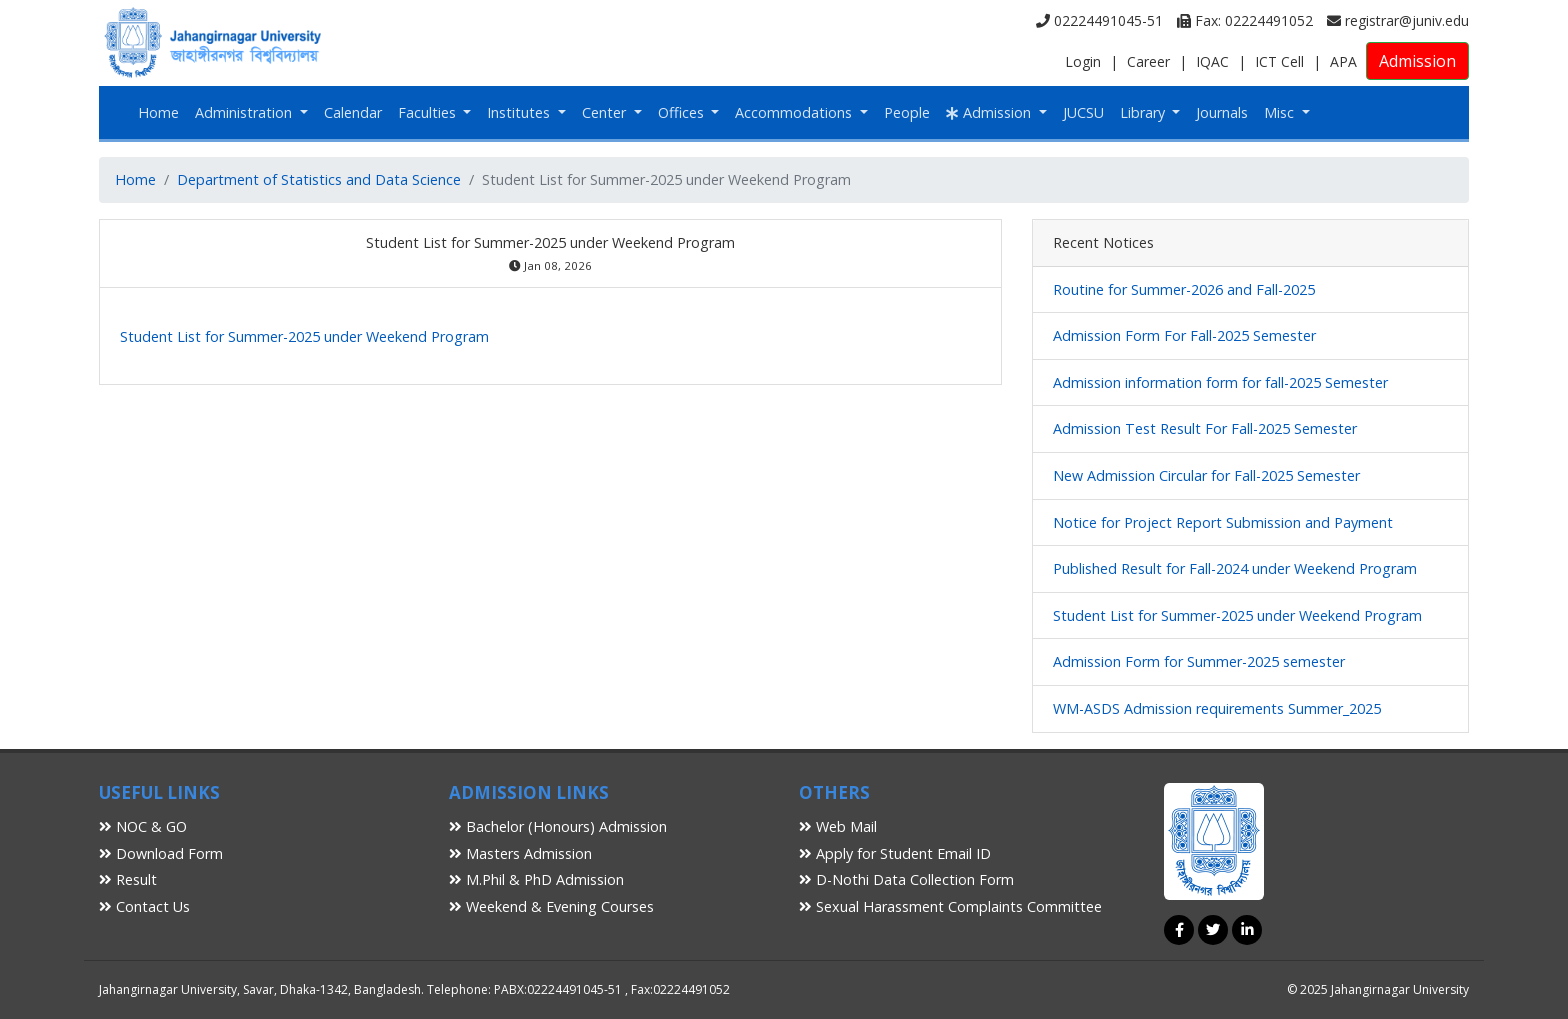  I want to click on IQAC, so click(1212, 61).